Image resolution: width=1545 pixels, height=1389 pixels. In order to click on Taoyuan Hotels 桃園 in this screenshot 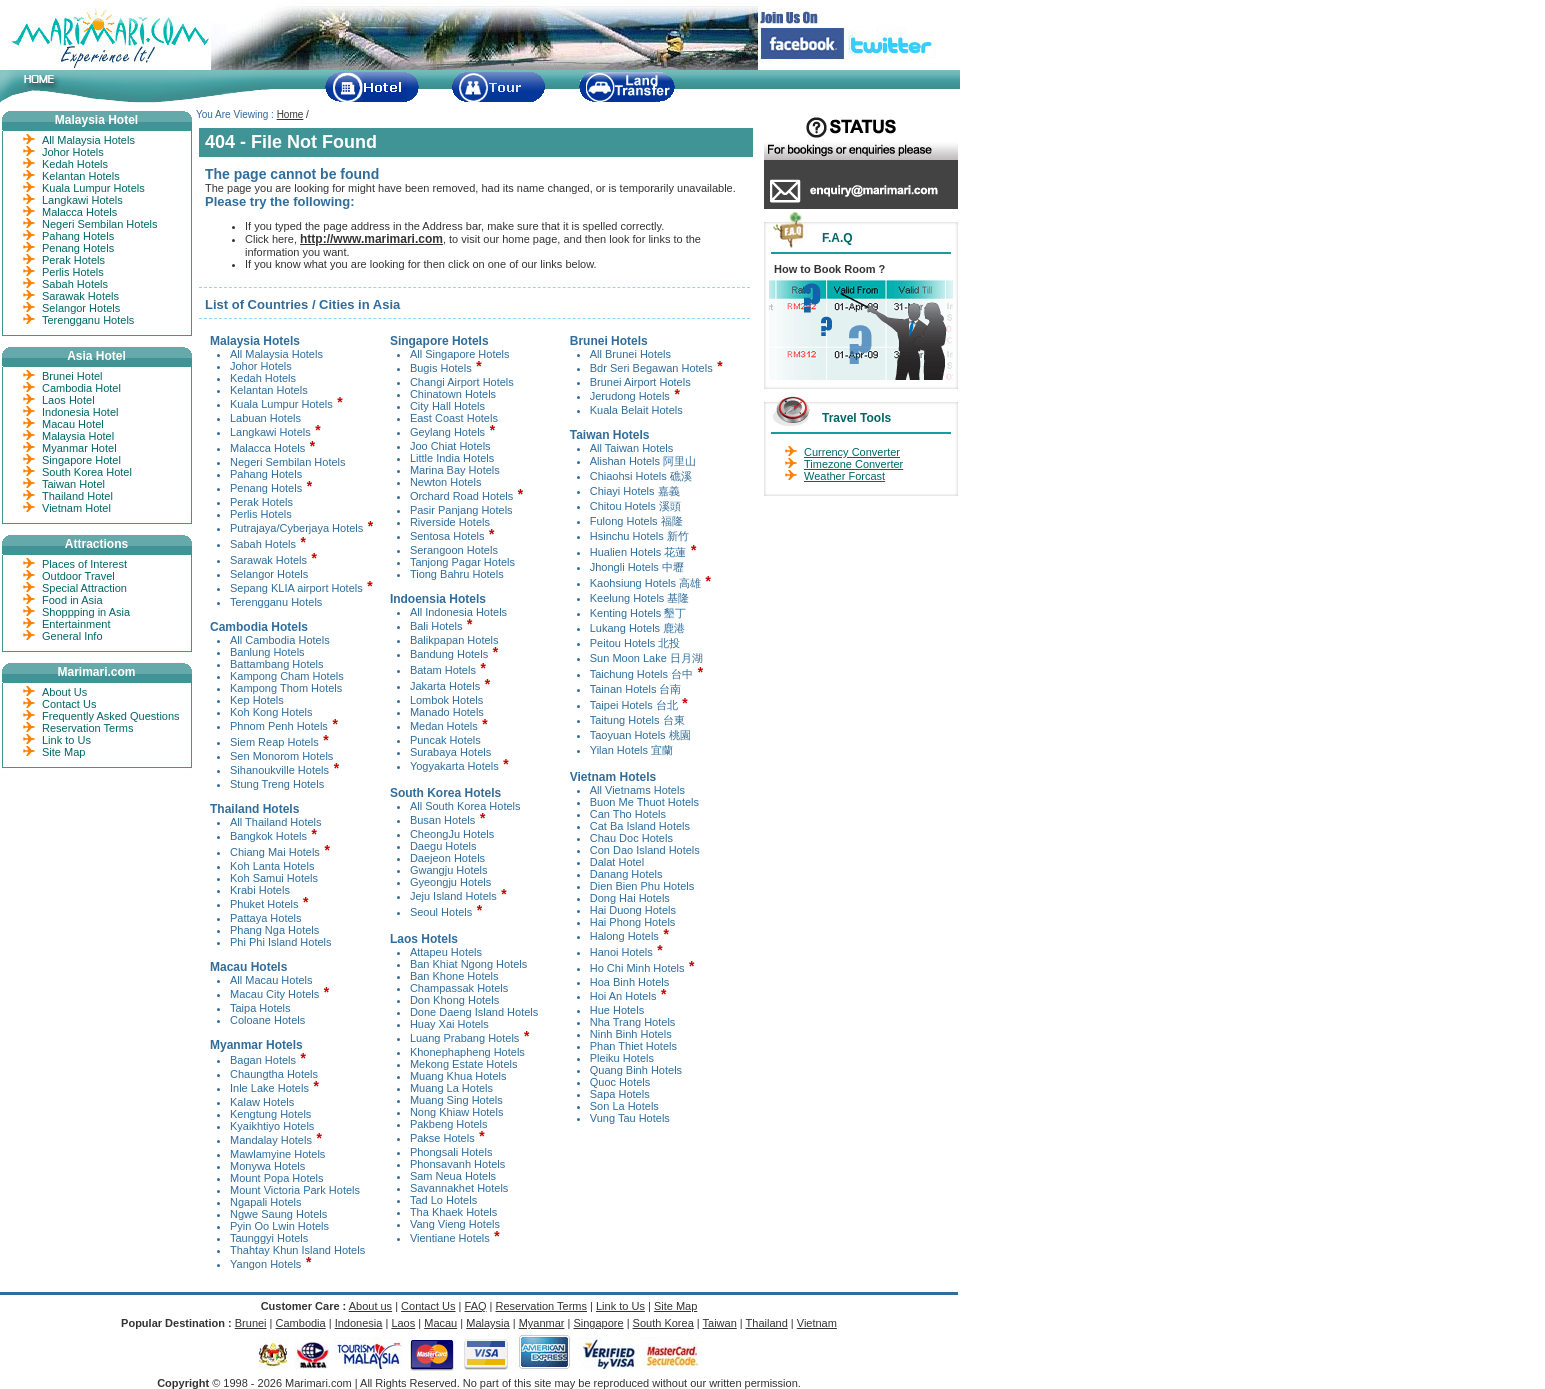, I will do `click(640, 735)`.